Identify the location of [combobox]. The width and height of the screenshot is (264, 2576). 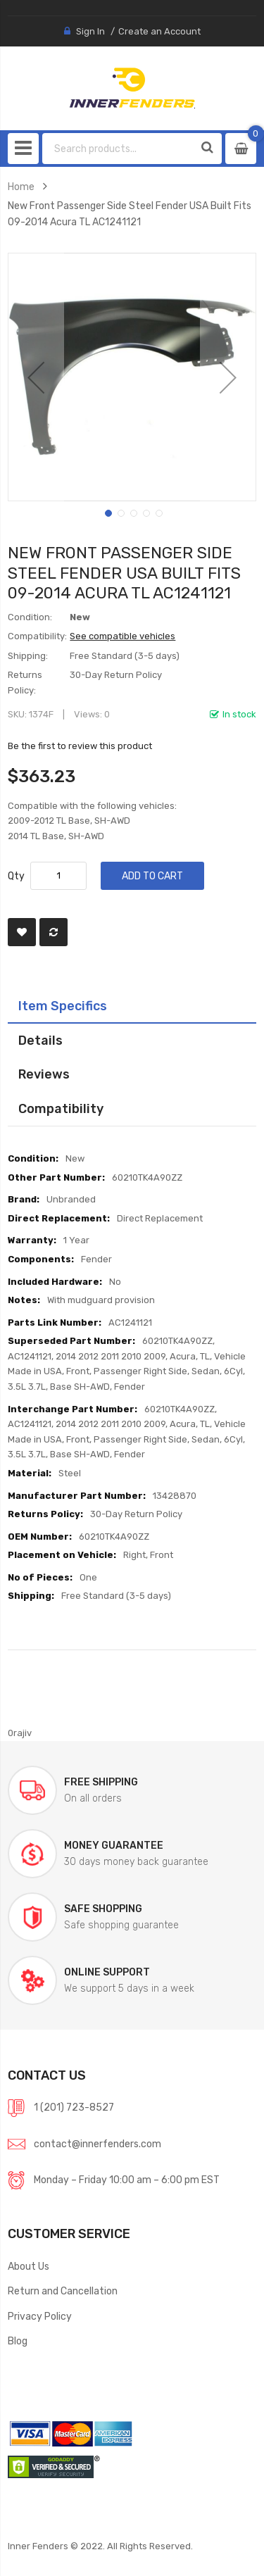
(119, 148).